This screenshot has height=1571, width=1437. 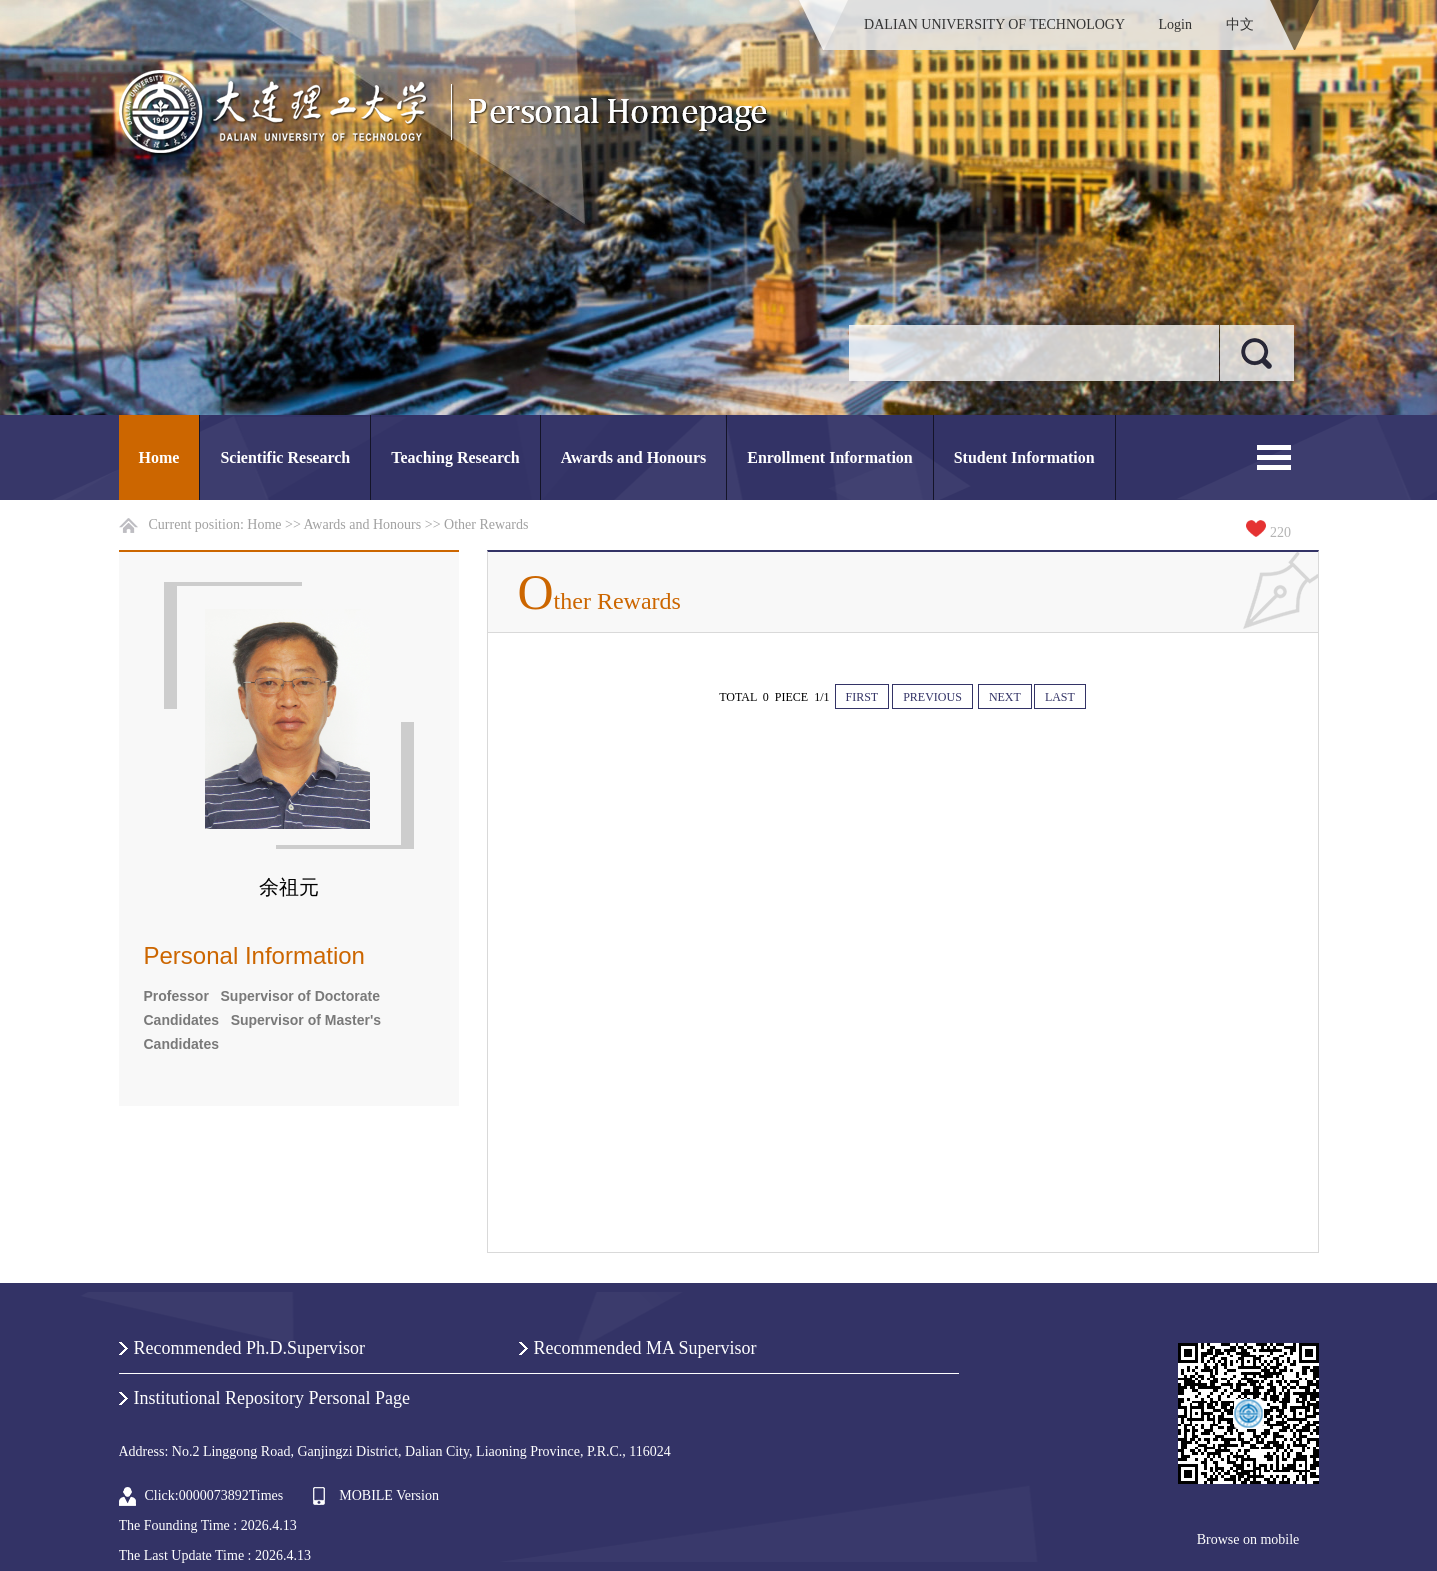 I want to click on Home, so click(x=159, y=457).